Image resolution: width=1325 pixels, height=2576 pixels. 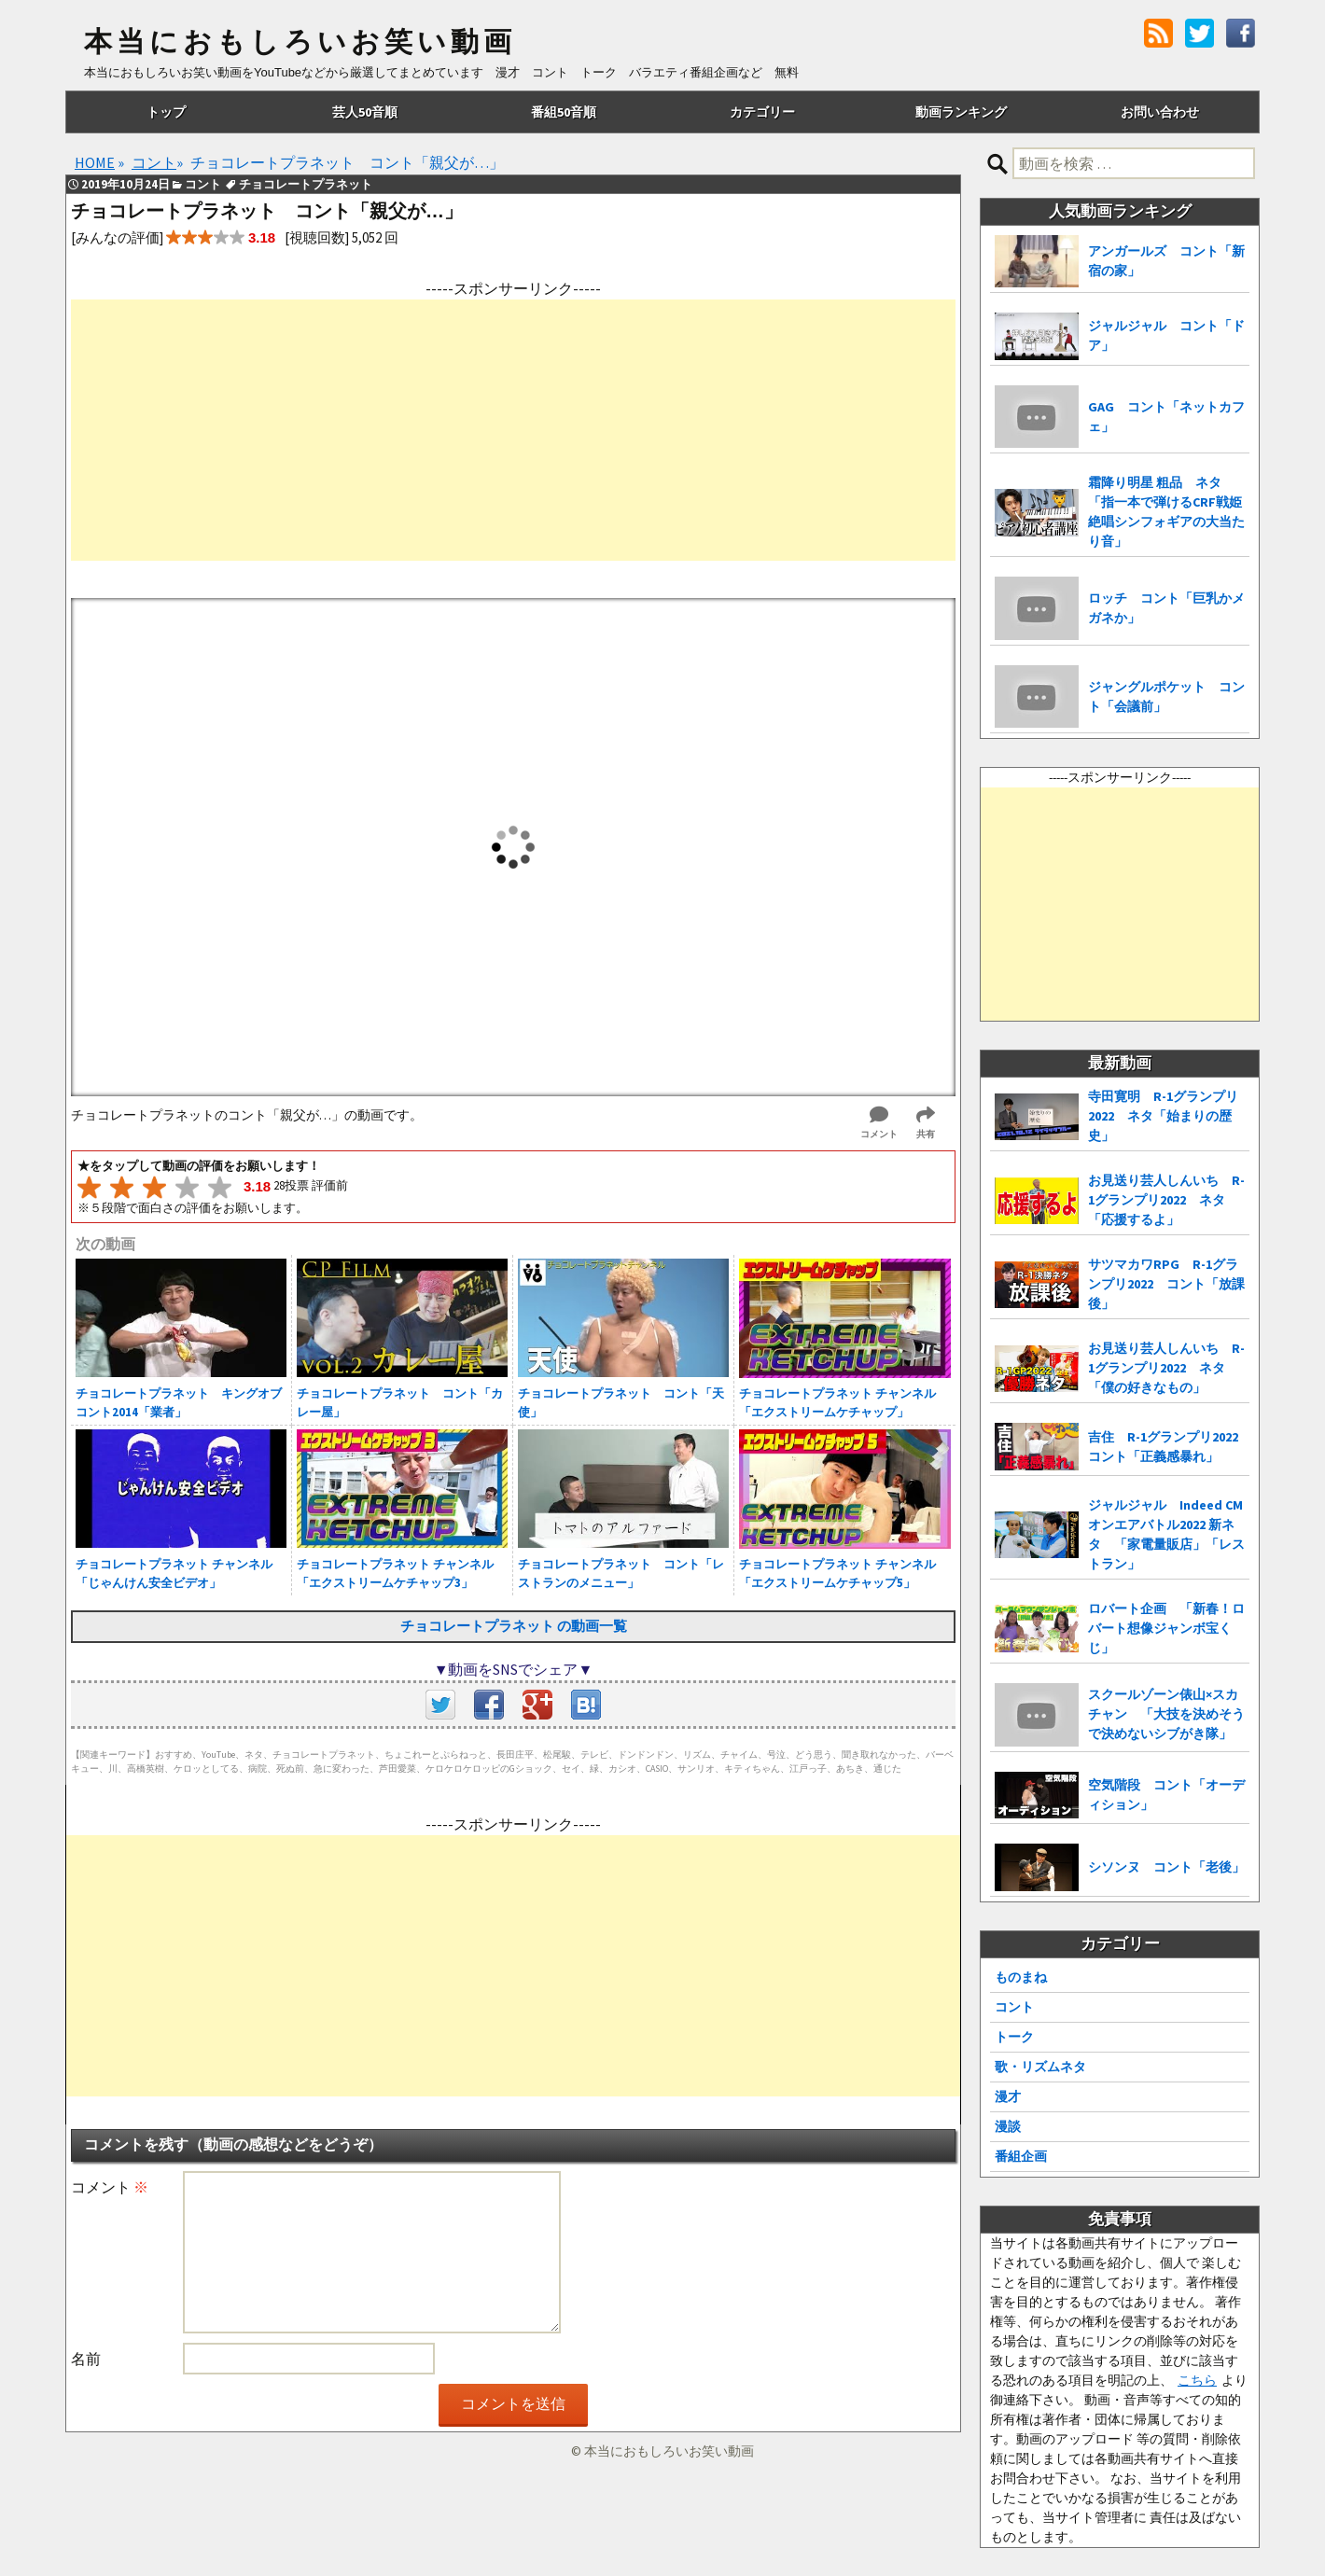 I want to click on 名前, so click(x=86, y=2358).